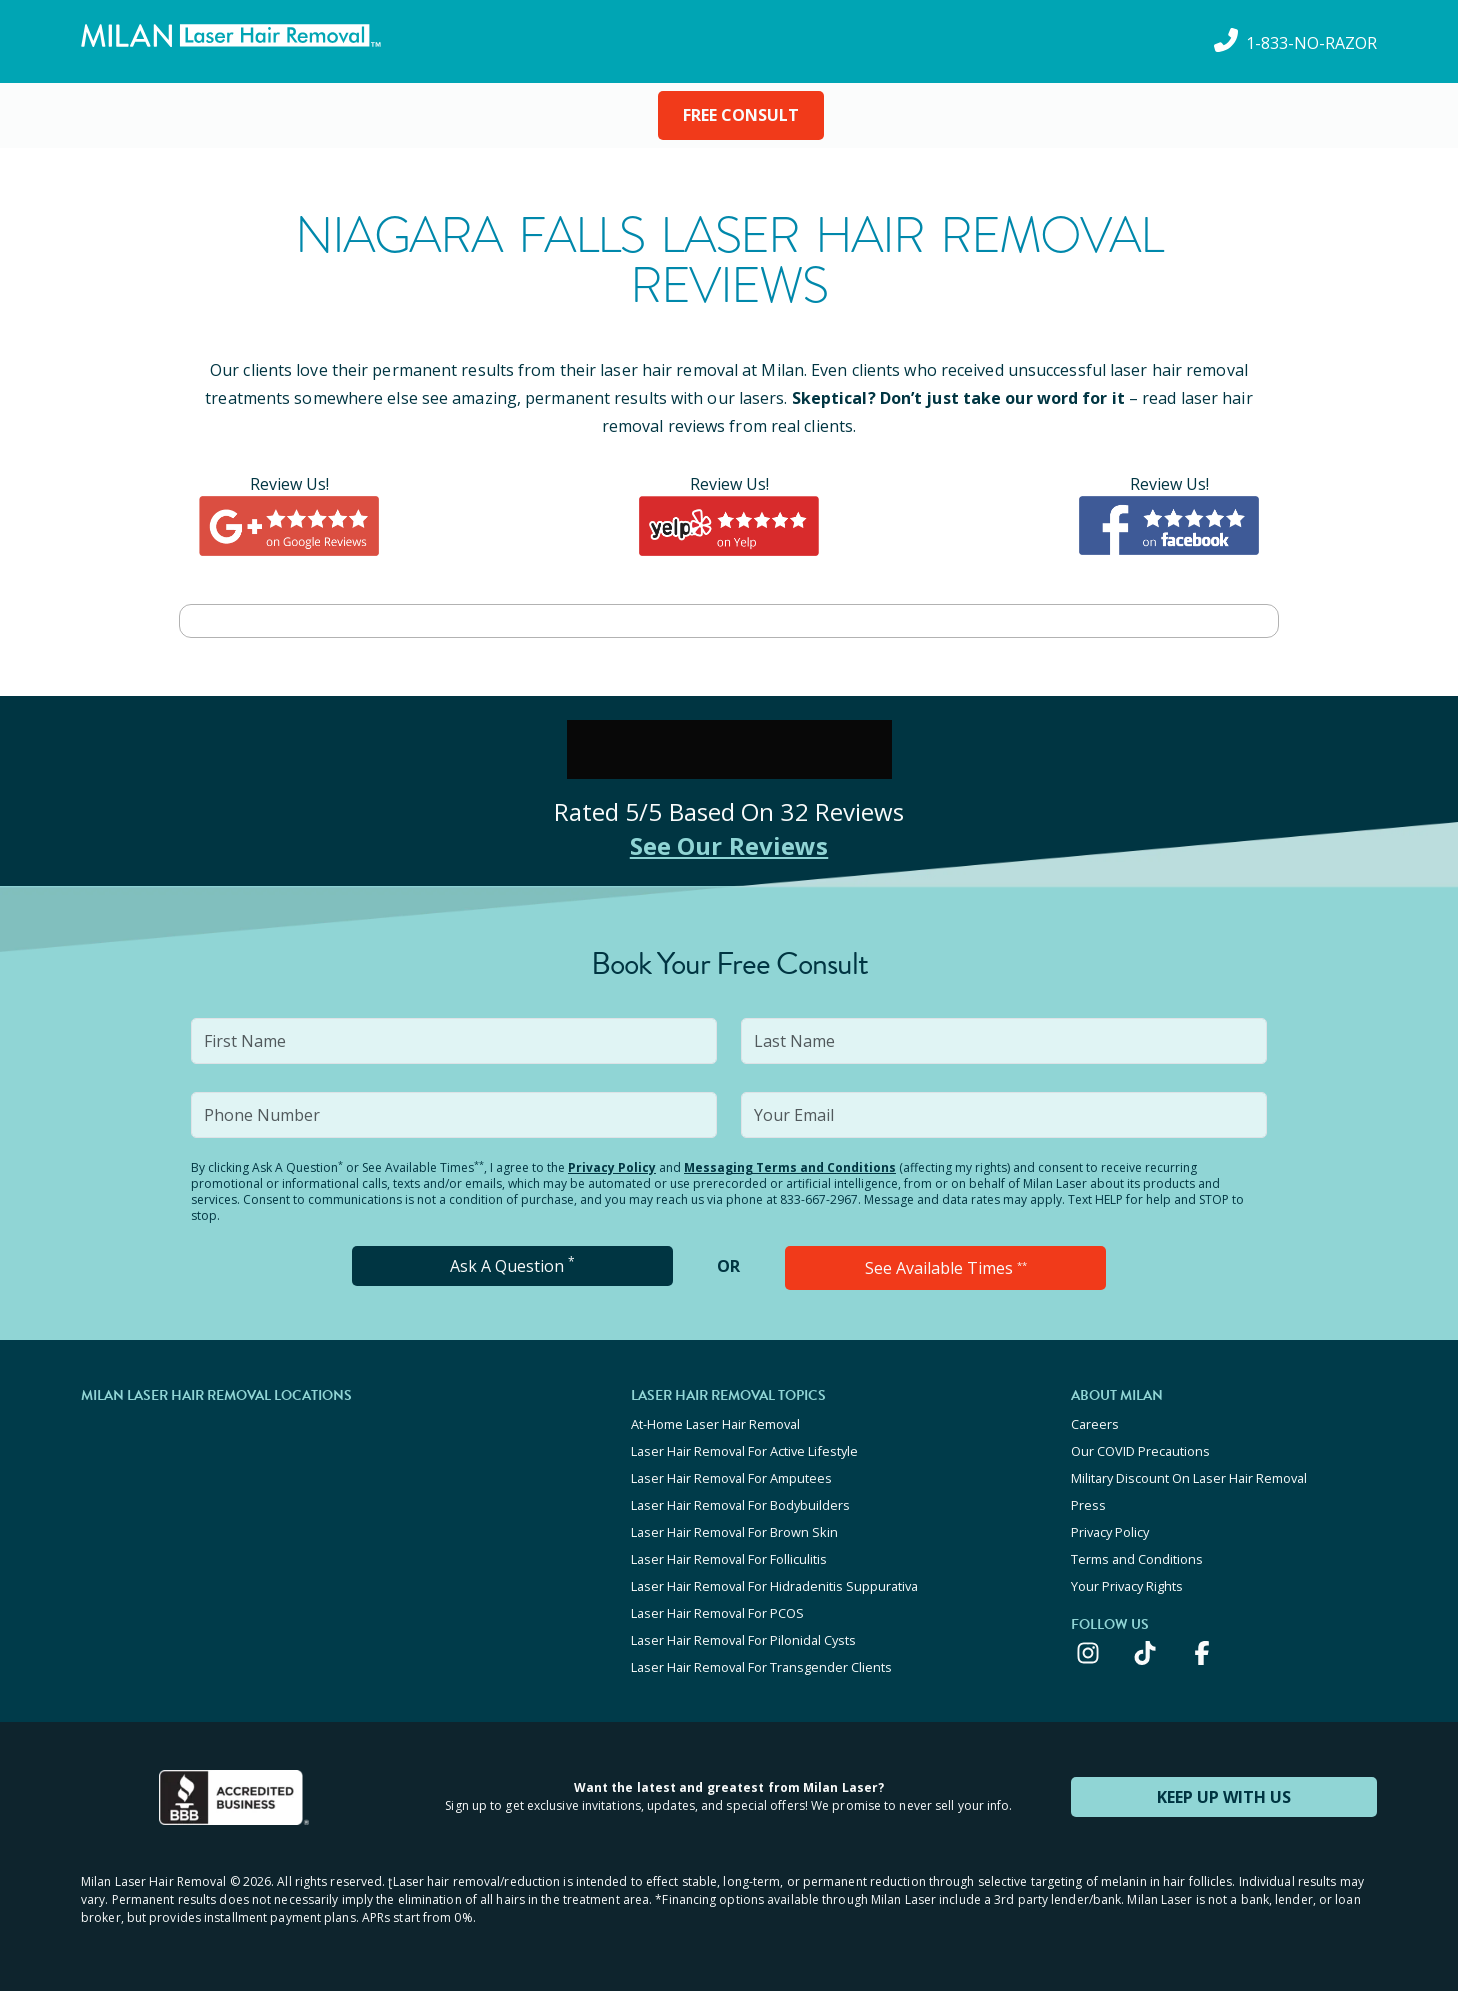 Image resolution: width=1458 pixels, height=1991 pixels. Describe the element at coordinates (790, 1167) in the screenshot. I see `Messaging Terms and Conditions` at that location.